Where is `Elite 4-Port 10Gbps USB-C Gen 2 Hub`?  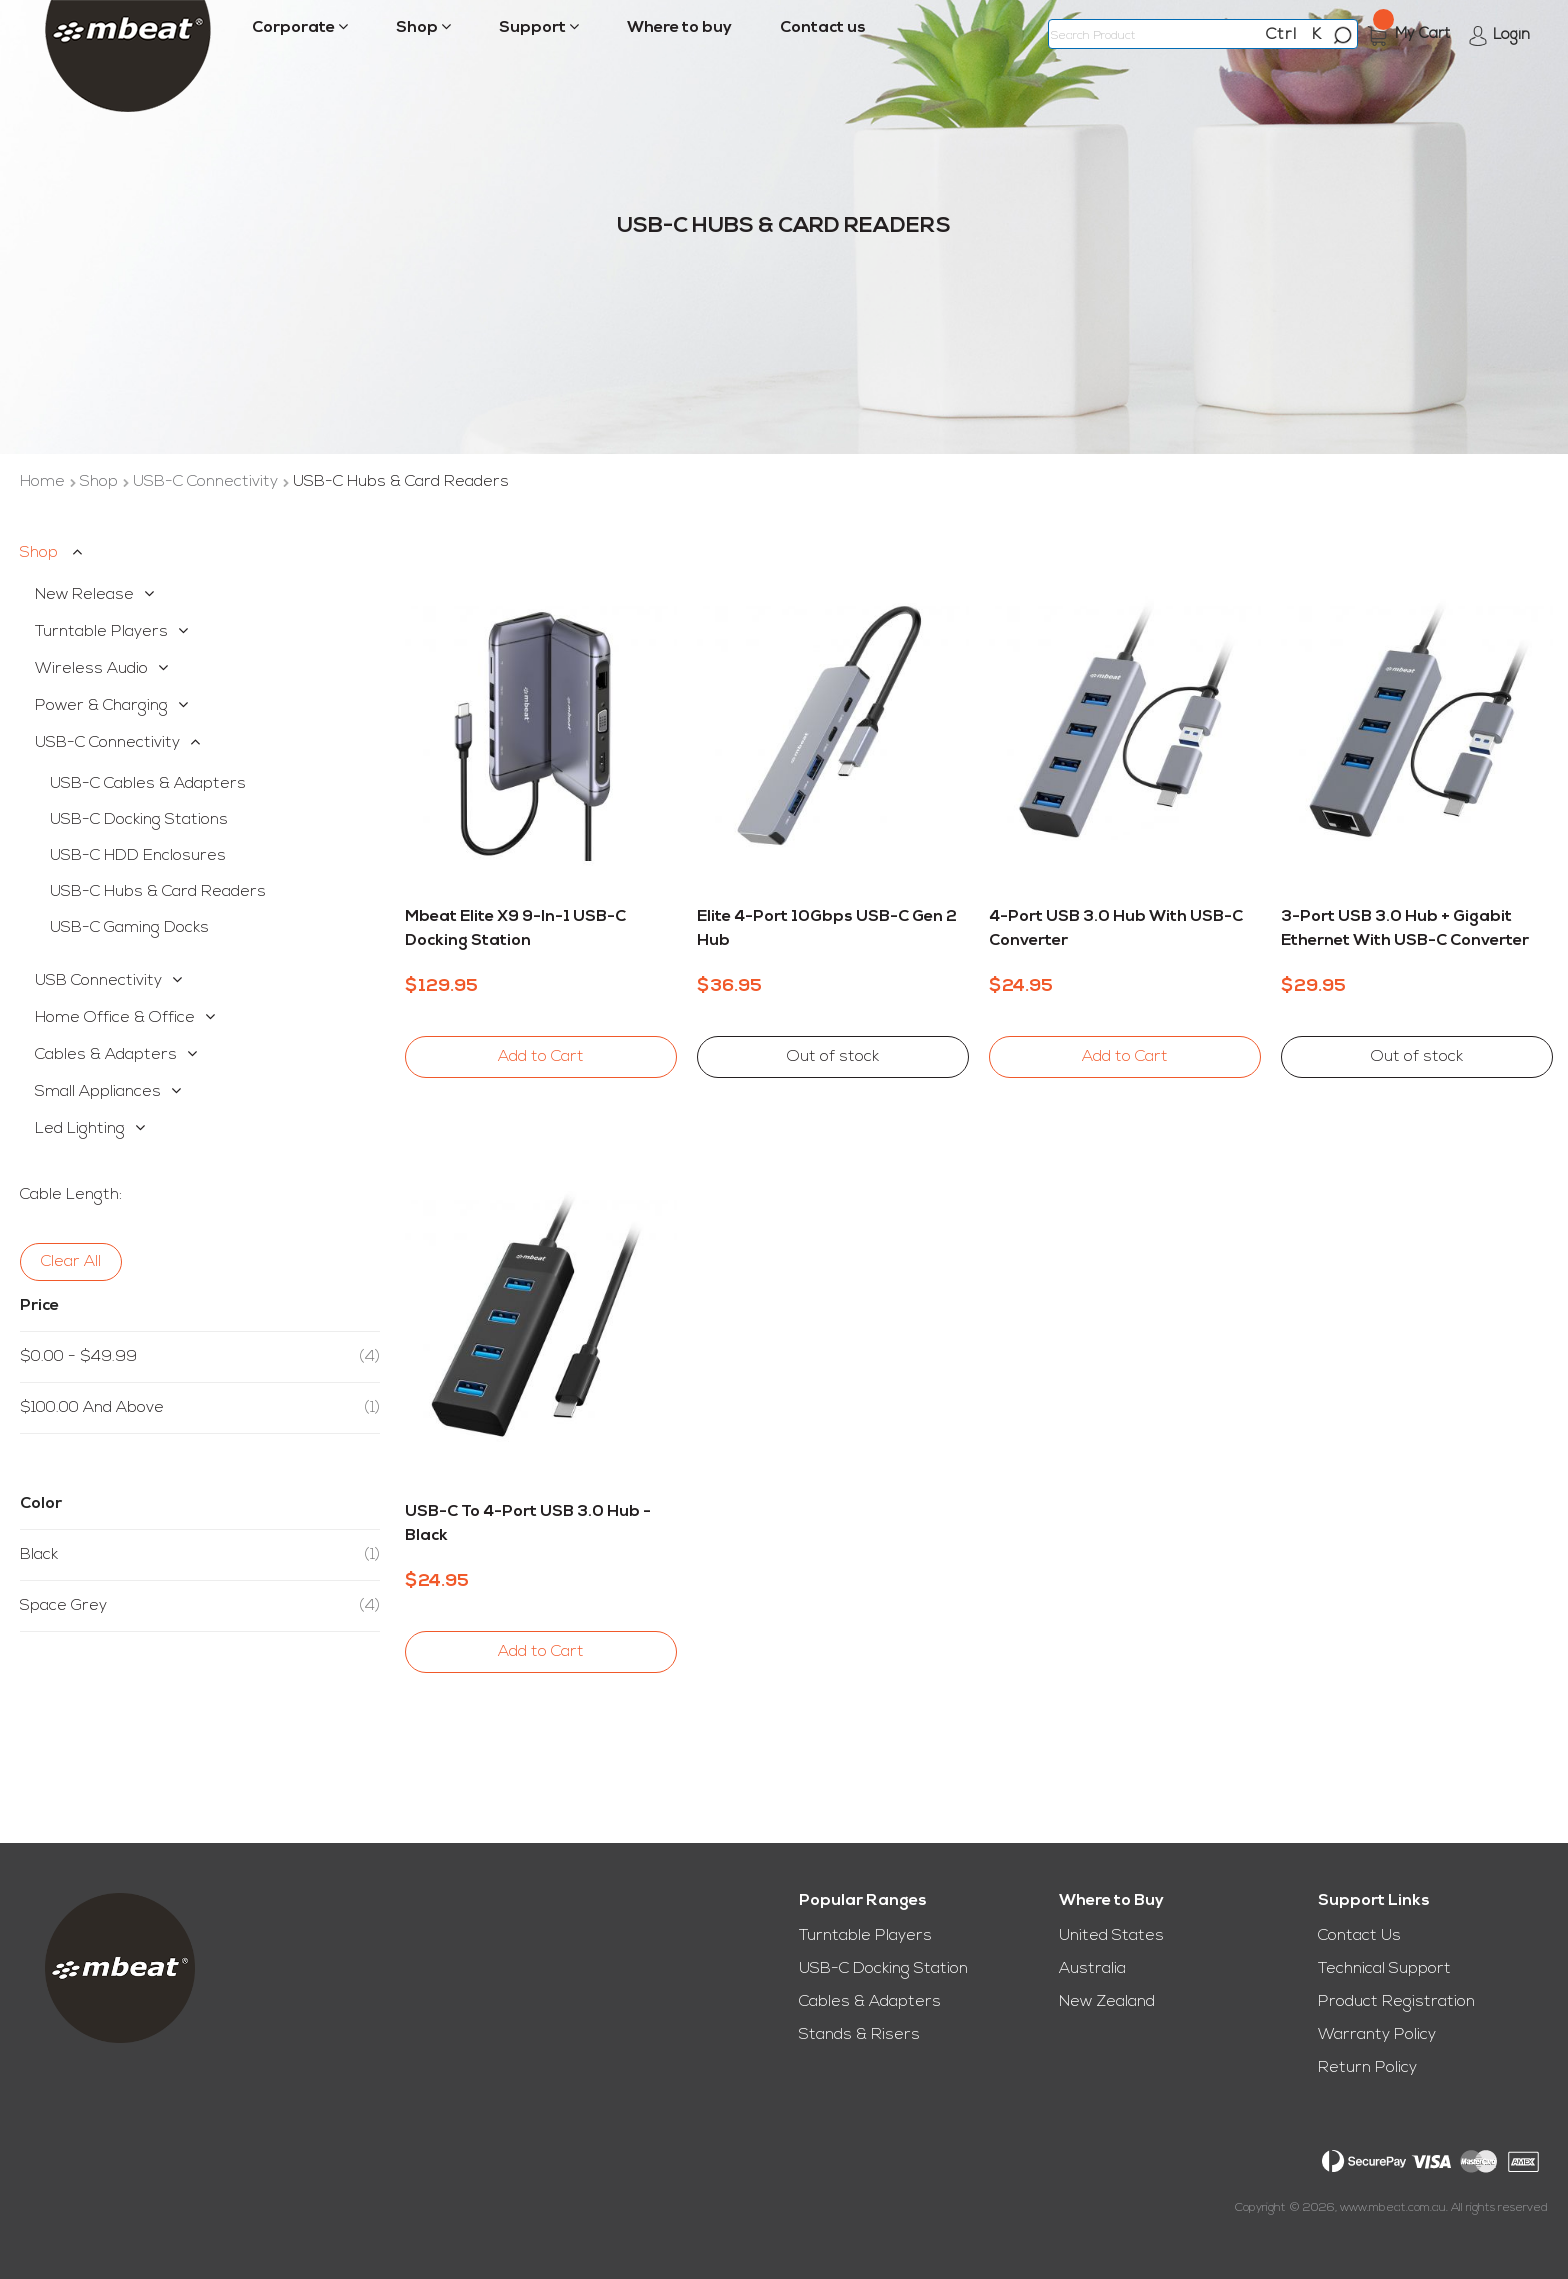
Elite 4-Port 10Gbps USB-C Gen 2 Hub is located at coordinates (827, 929).